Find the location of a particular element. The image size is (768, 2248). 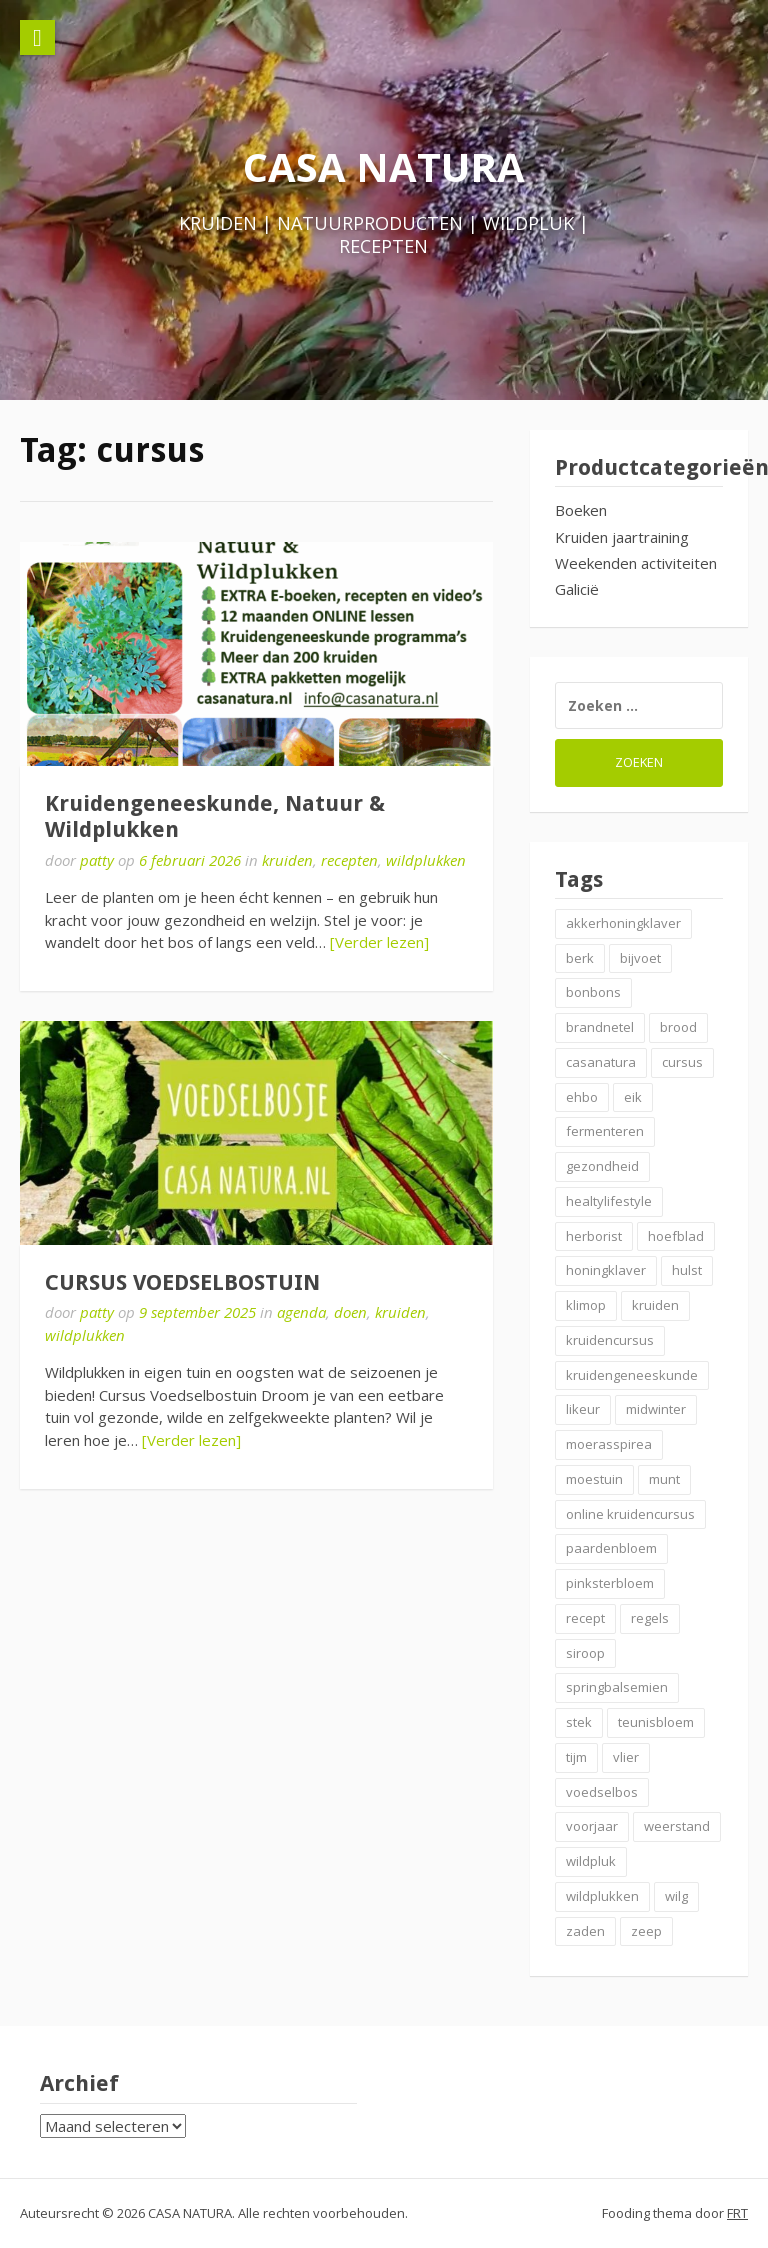

zaden [zaden (3 items)] is located at coordinates (585, 1931).